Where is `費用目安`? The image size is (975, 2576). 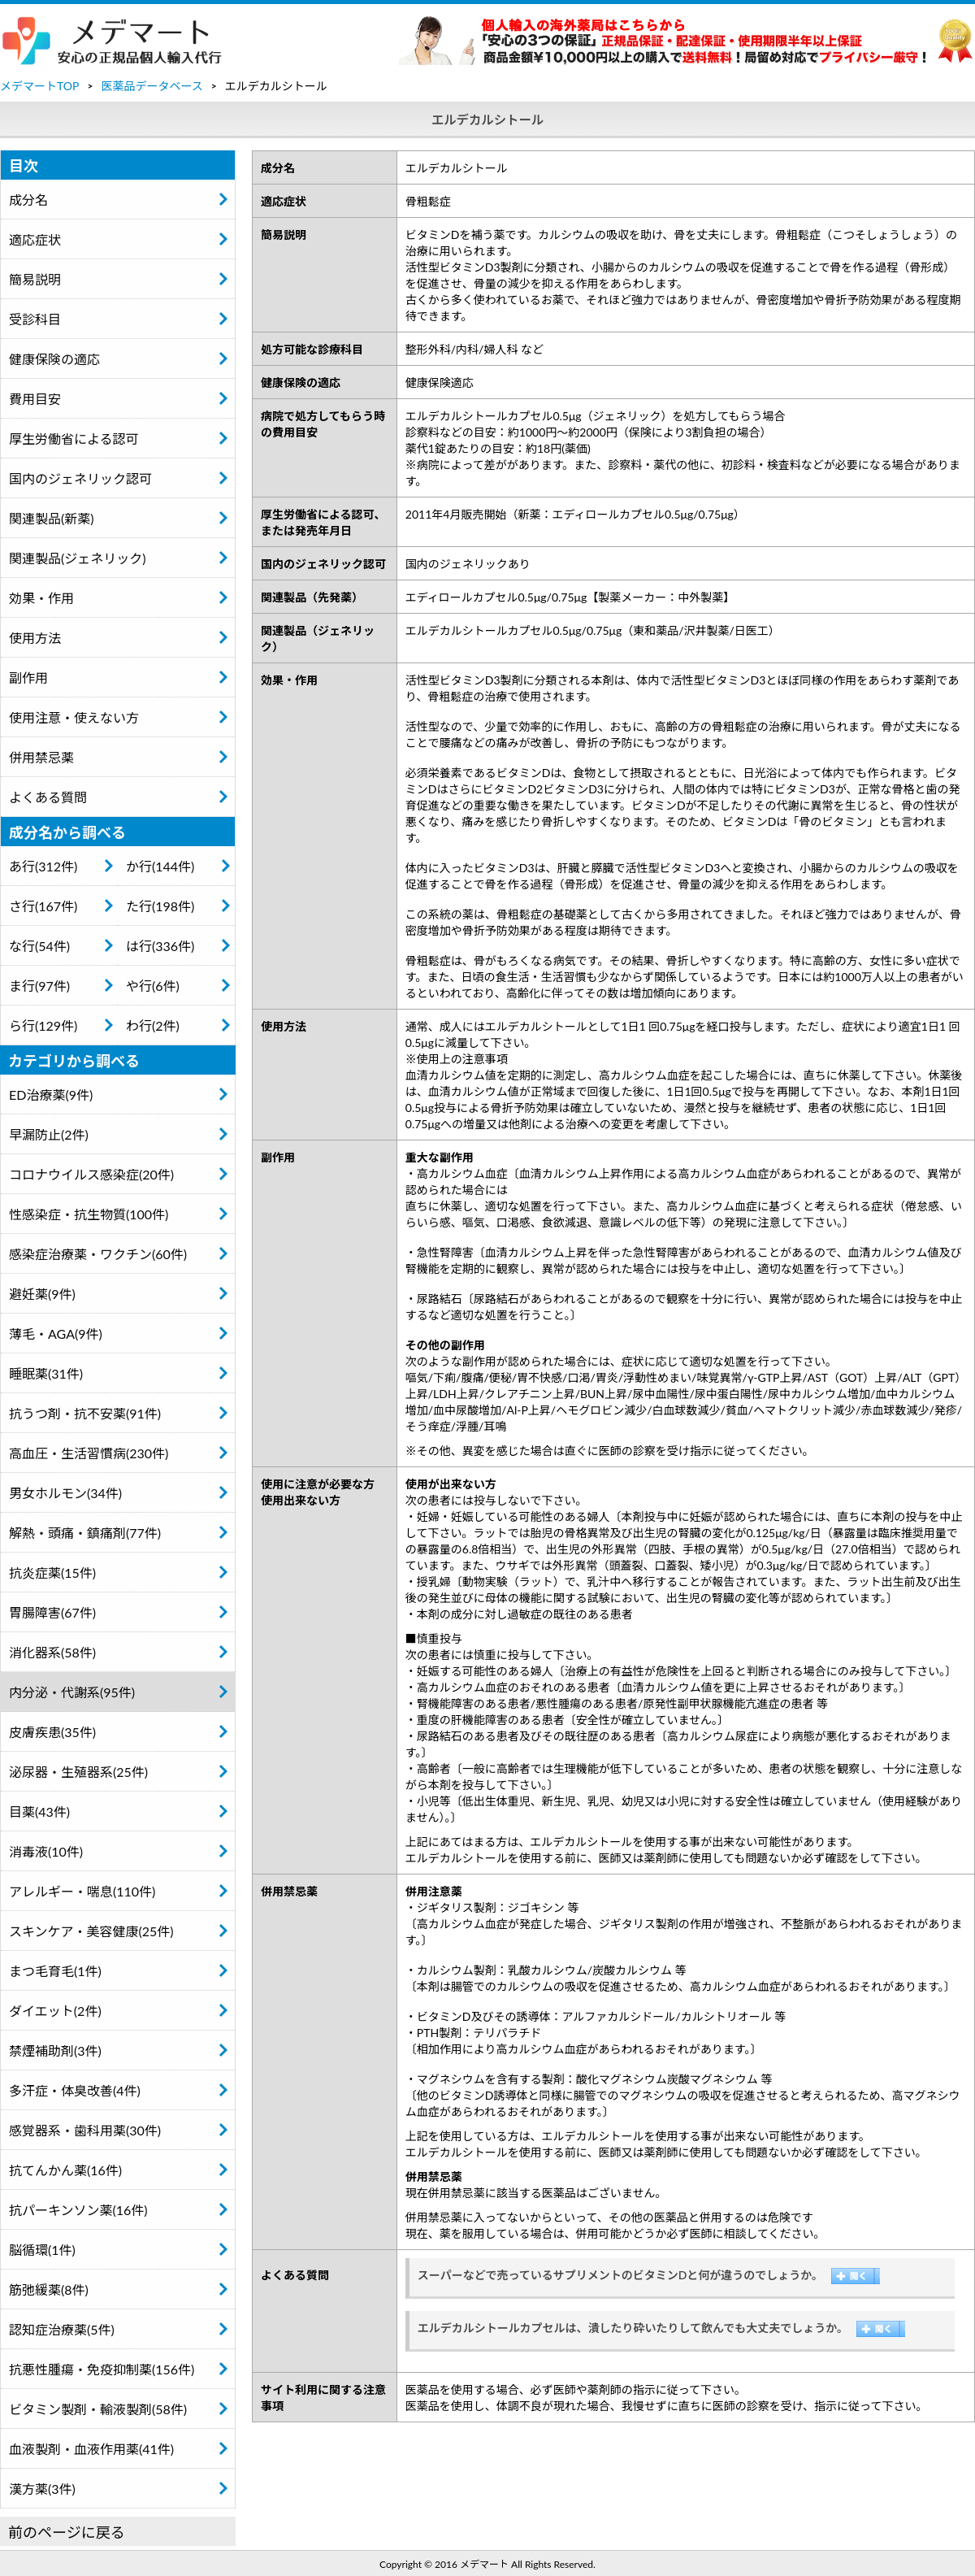
費用目安 is located at coordinates (35, 398).